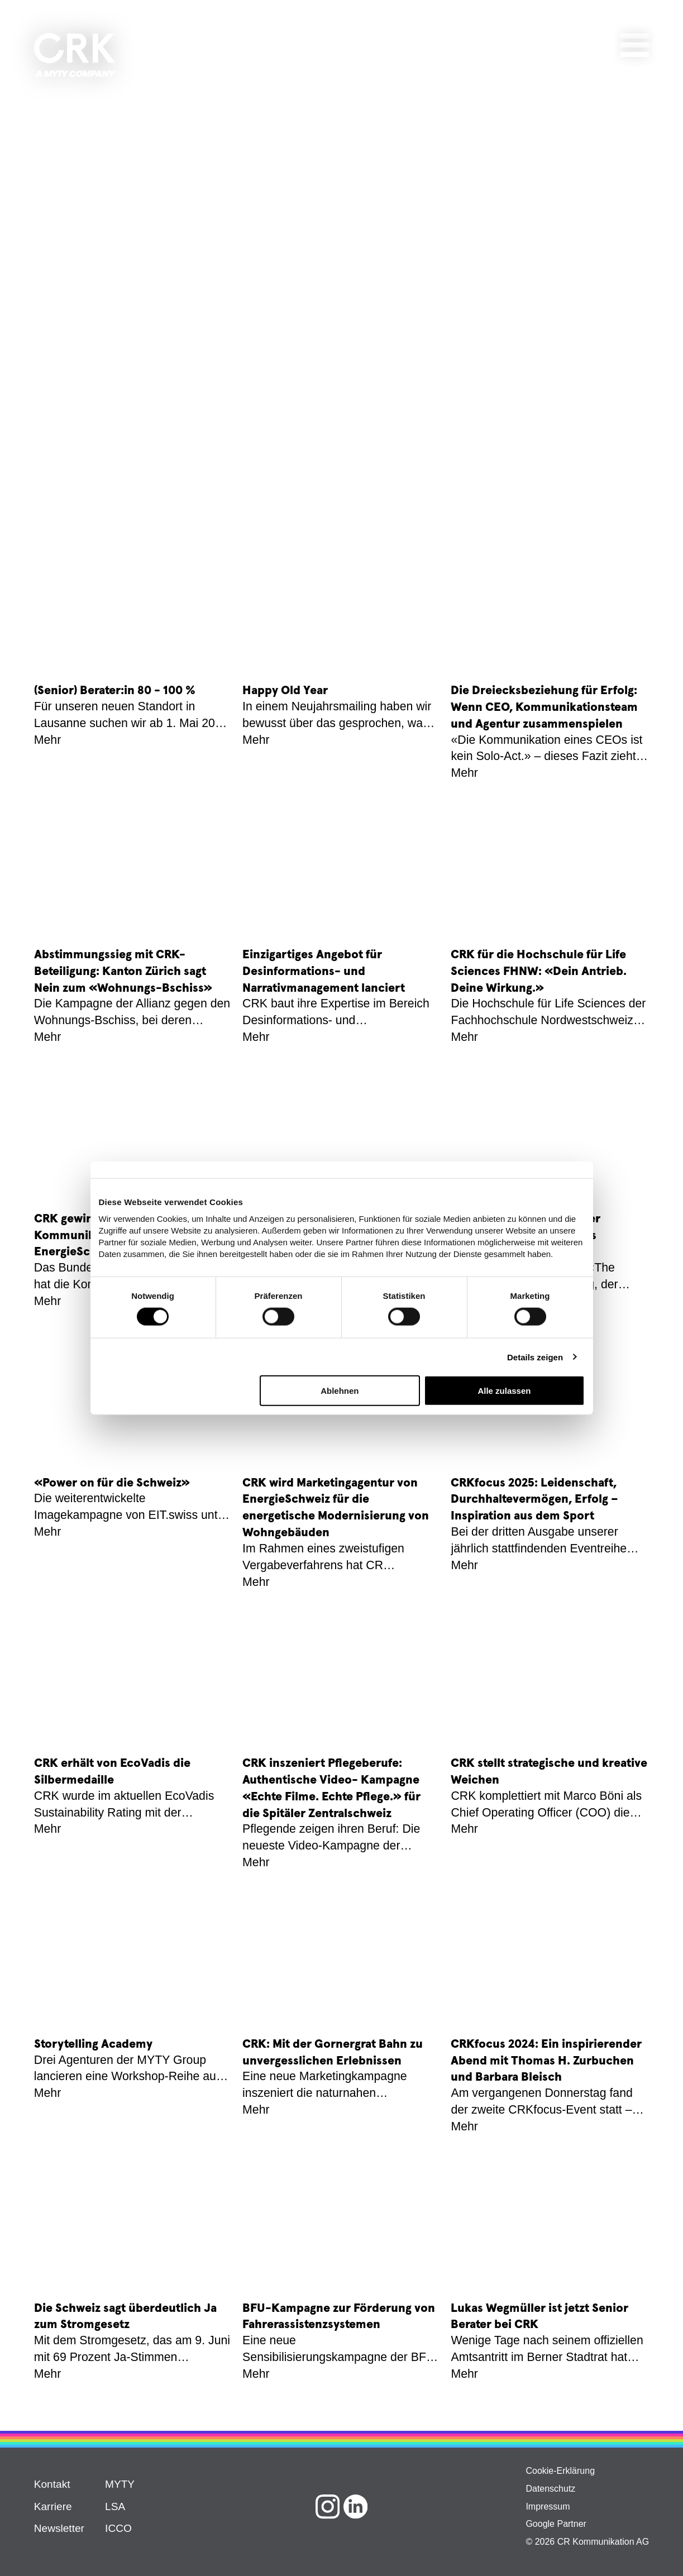  I want to click on [Agentur für Kommunikation | CRK], so click(75, 55).